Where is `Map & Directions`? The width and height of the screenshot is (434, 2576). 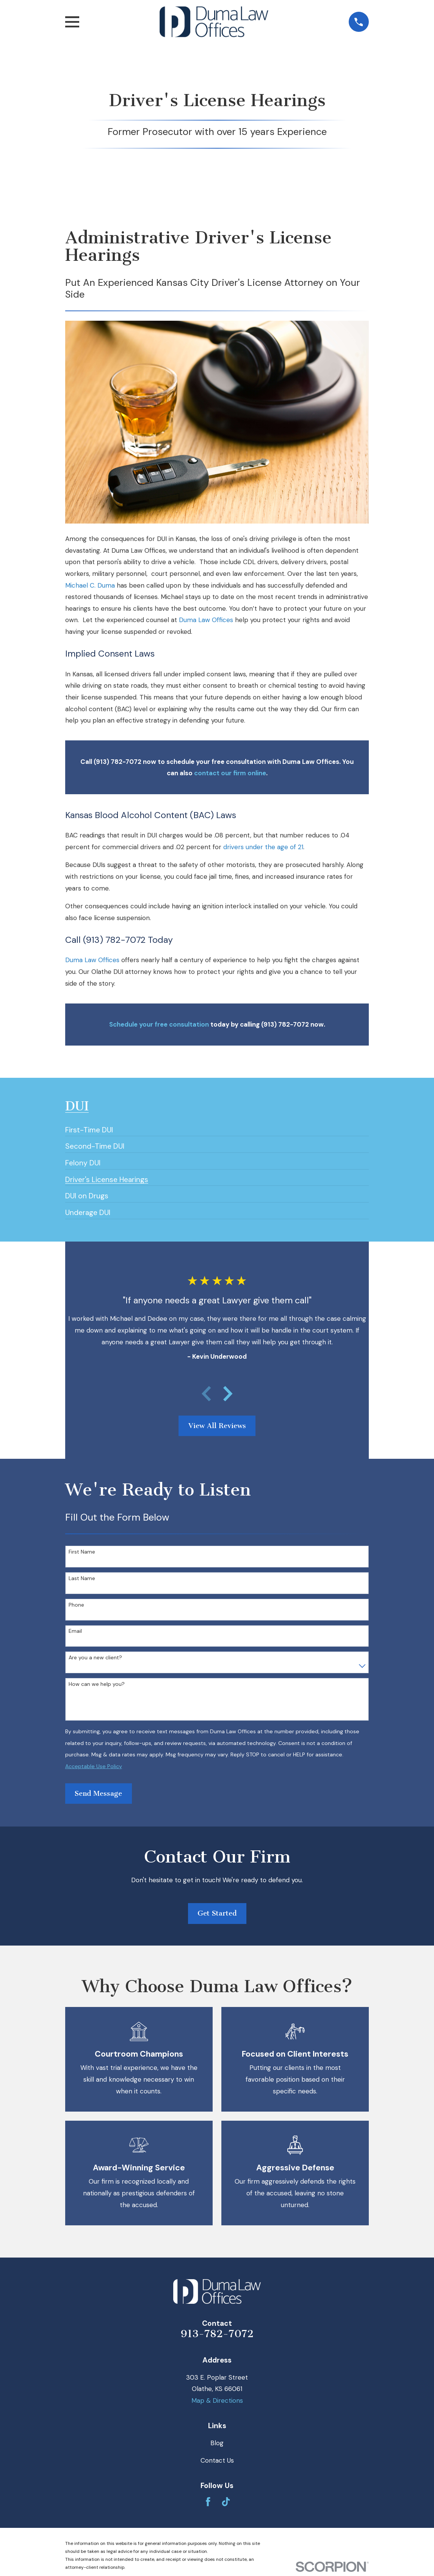 Map & Directions is located at coordinates (217, 2400).